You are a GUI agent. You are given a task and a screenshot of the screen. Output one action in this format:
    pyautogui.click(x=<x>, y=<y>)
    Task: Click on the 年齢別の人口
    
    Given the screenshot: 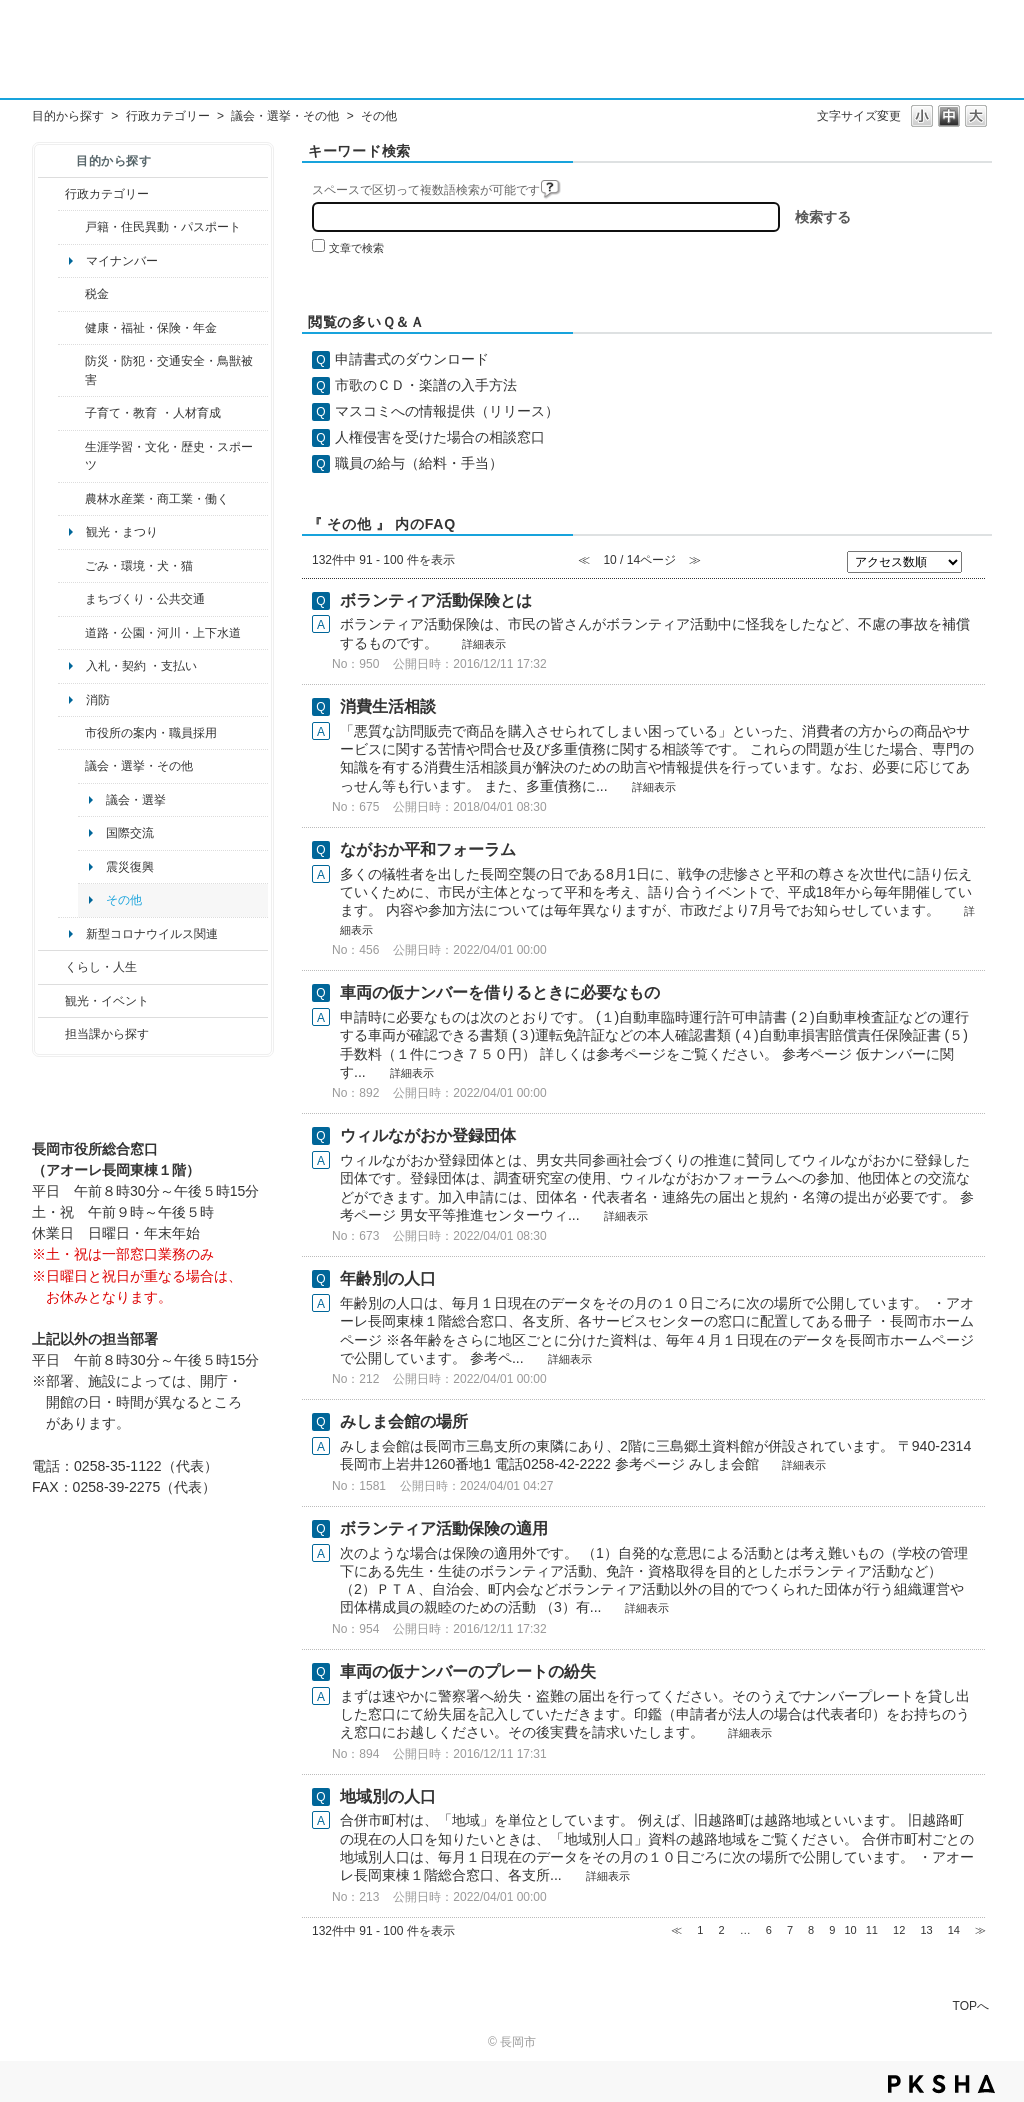 What is the action you would take?
    pyautogui.click(x=388, y=1278)
    